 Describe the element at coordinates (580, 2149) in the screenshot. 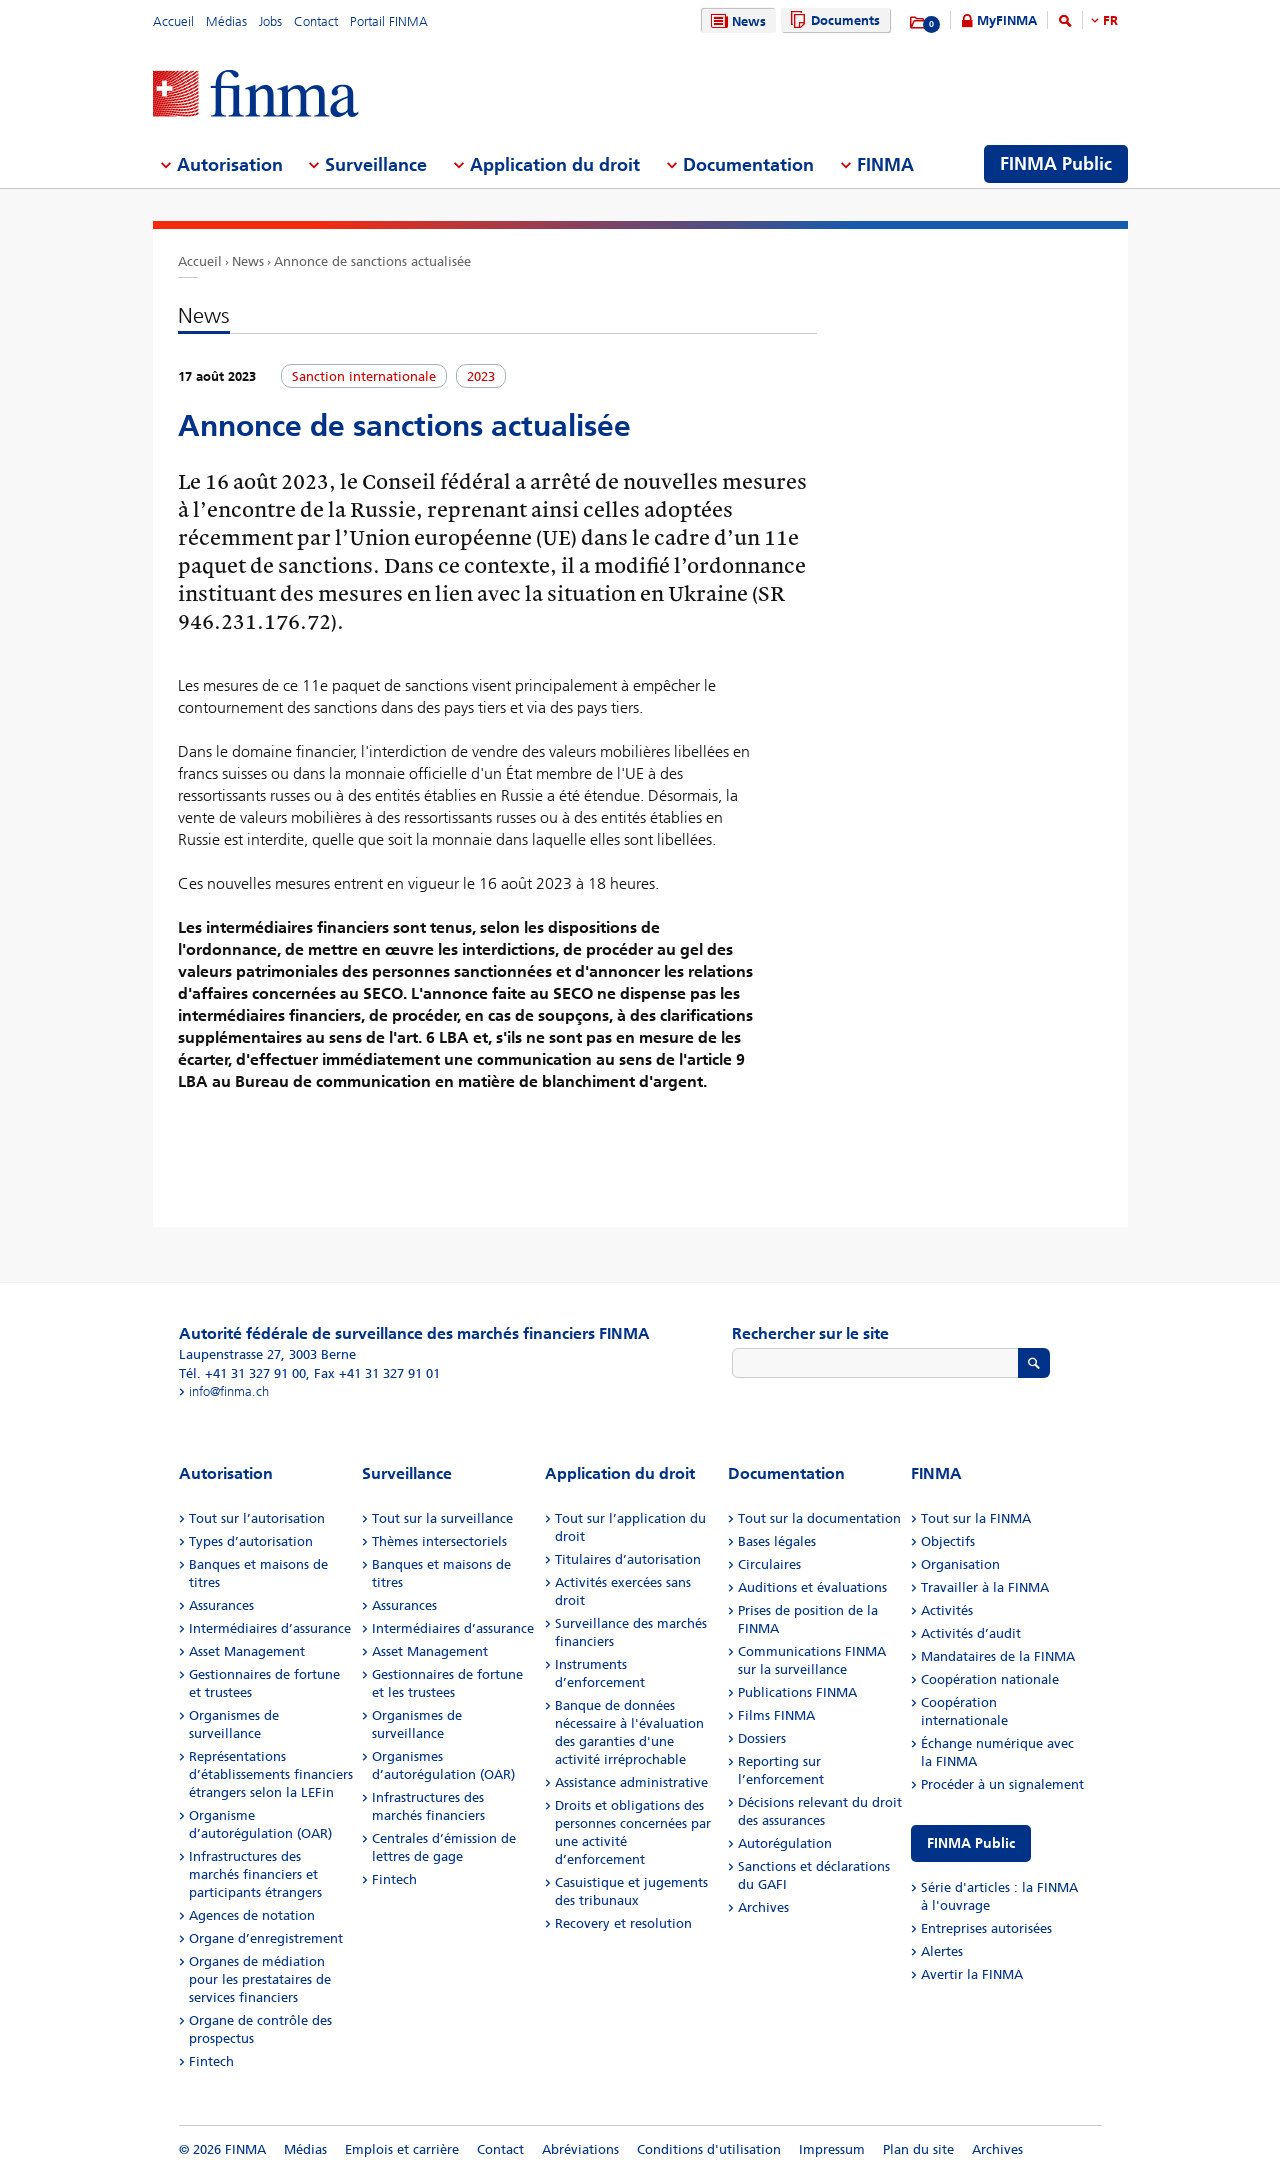

I see `Abréviations` at that location.